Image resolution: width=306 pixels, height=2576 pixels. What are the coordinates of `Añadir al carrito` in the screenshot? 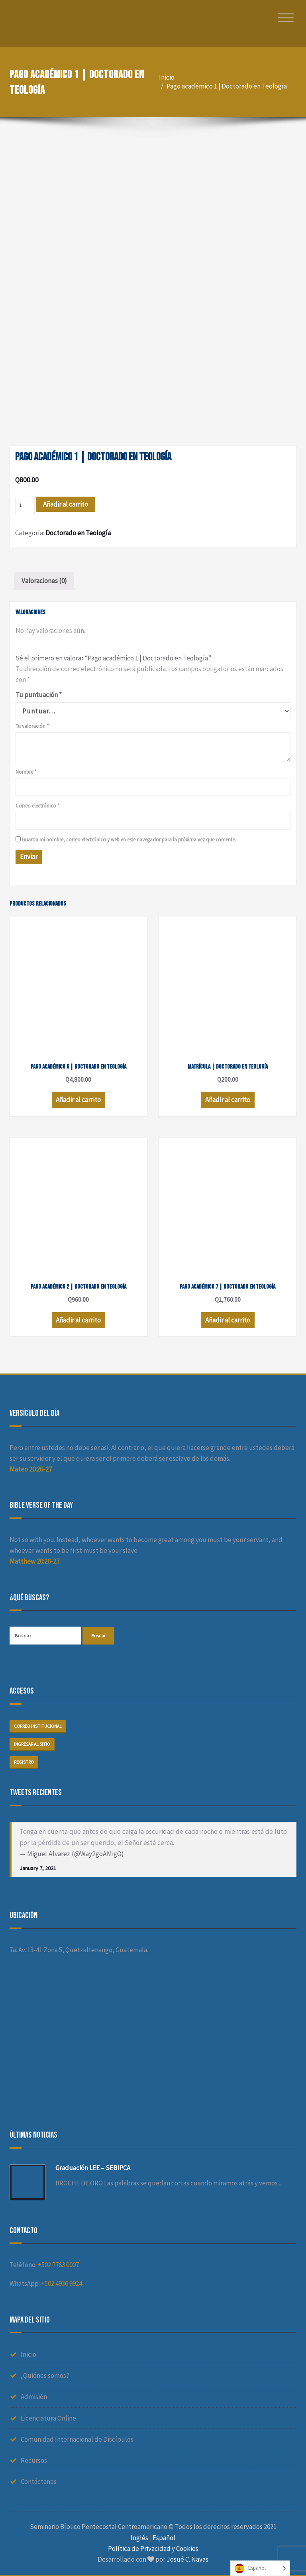 It's located at (65, 504).